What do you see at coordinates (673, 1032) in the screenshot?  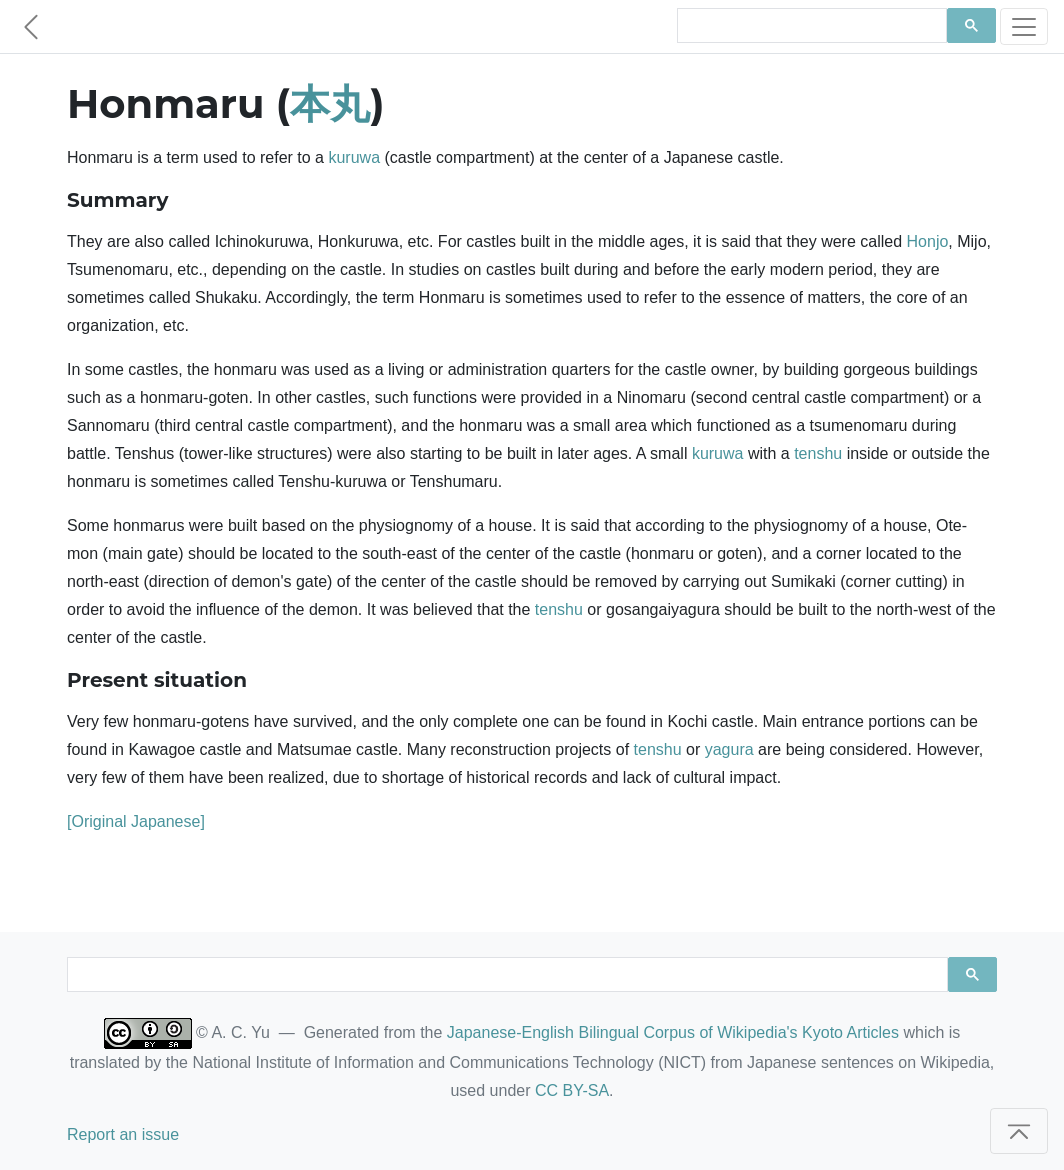 I see `Japanese-English Bilingual Corpus of Wikipedia's Kyoto Articles` at bounding box center [673, 1032].